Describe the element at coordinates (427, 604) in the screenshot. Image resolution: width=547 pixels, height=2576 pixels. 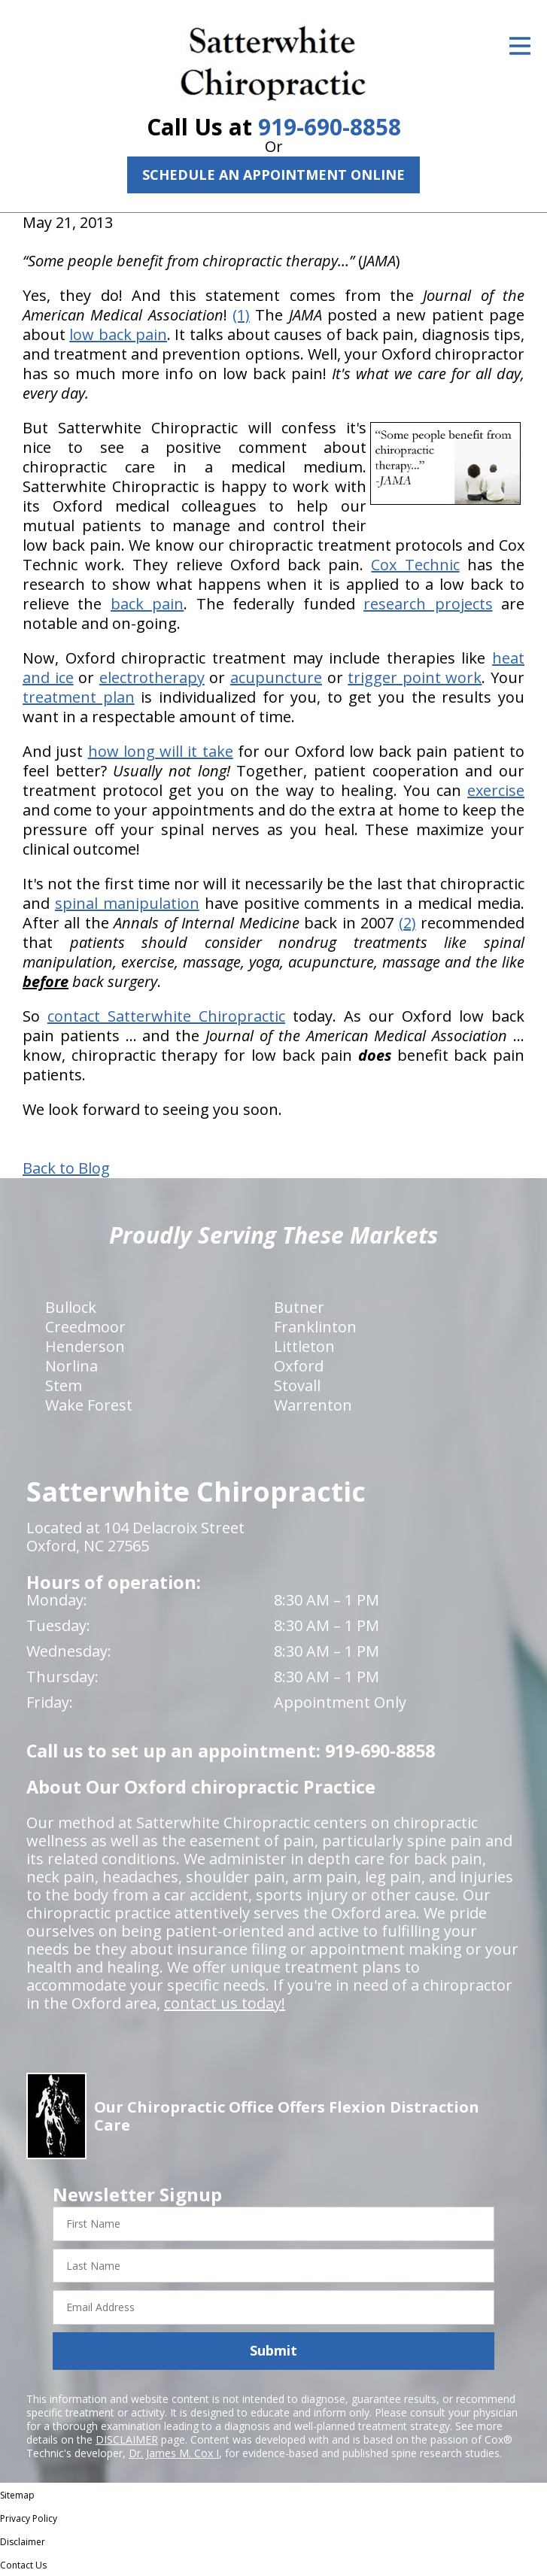
I see `research projects` at that location.